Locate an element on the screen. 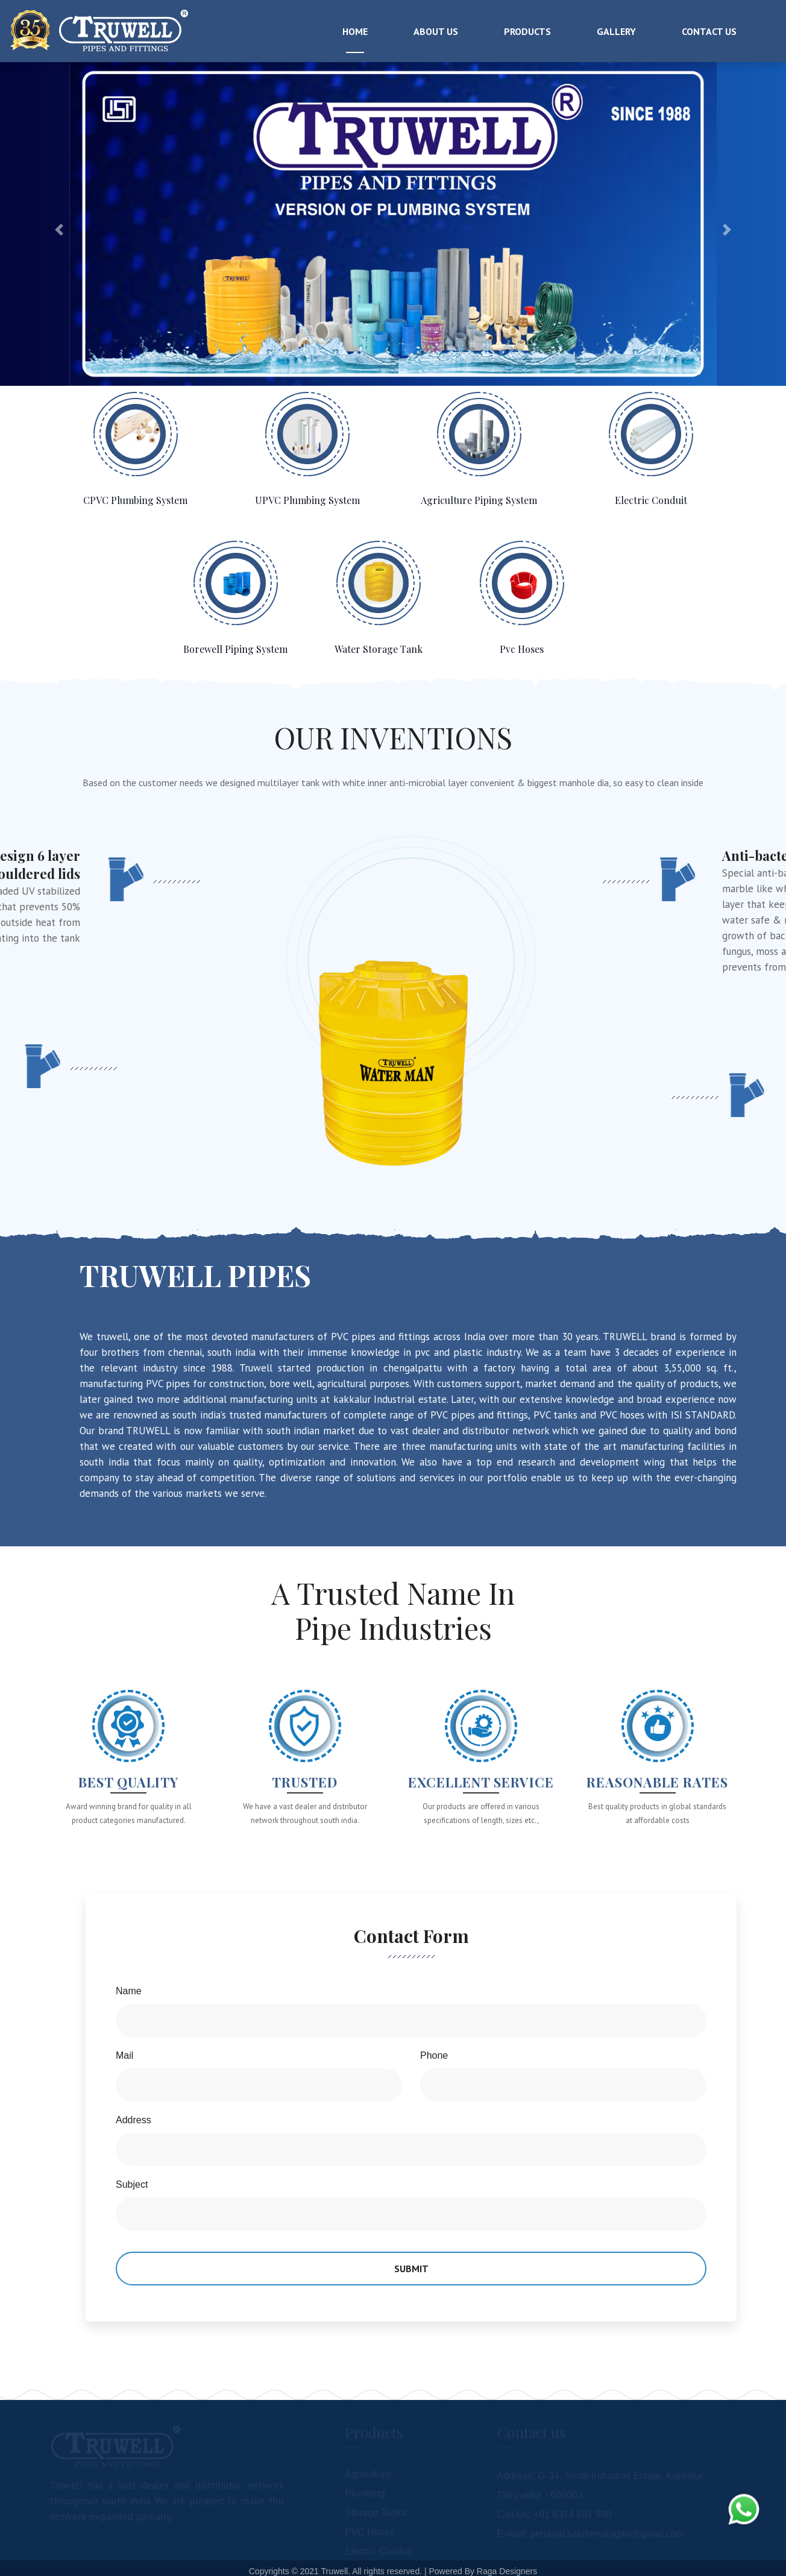 The image size is (786, 2576). Name is located at coordinates (129, 1991).